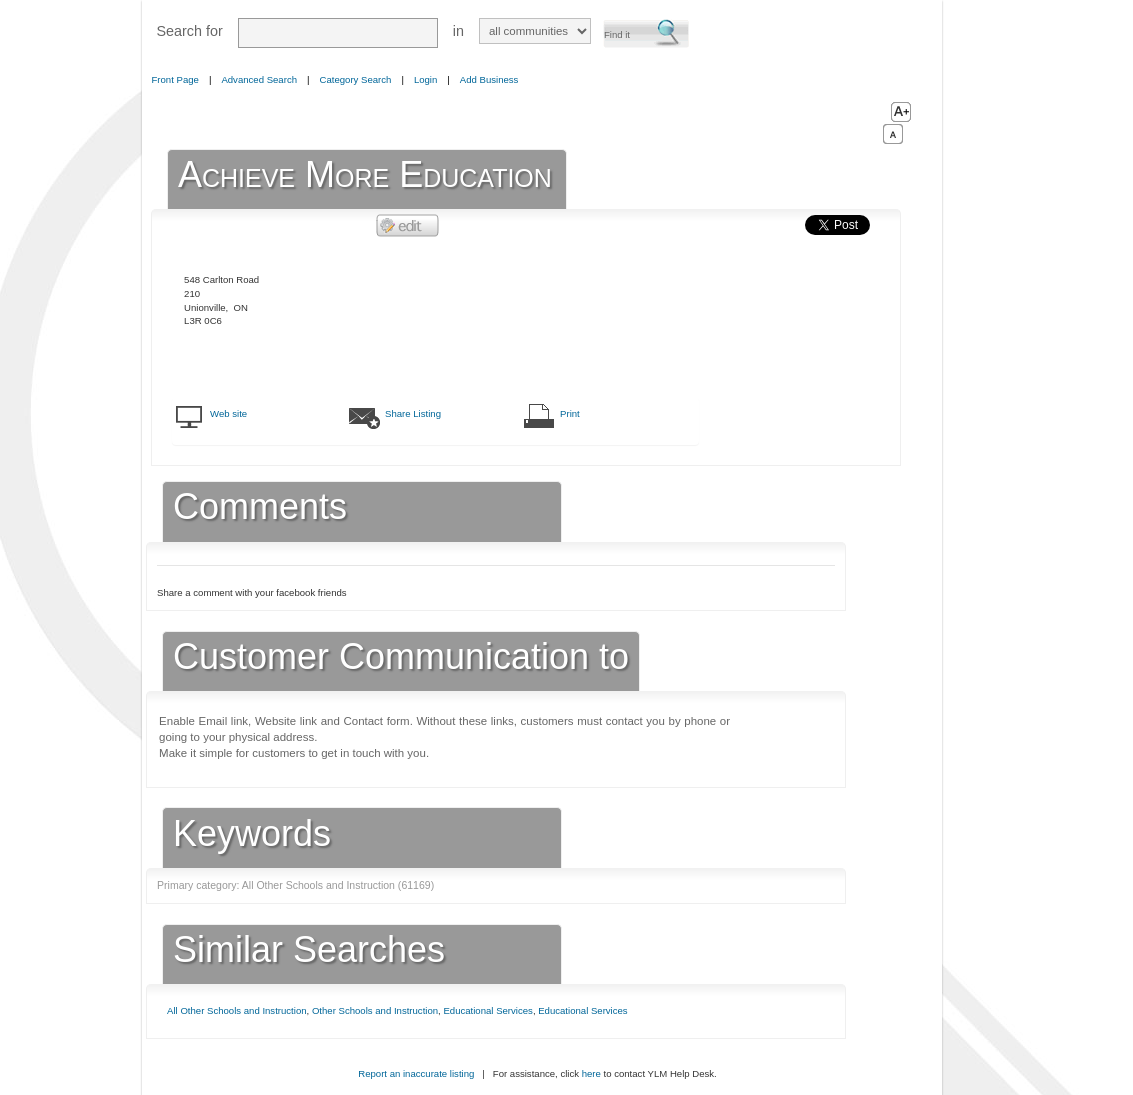 This screenshot has width=1133, height=1095. What do you see at coordinates (413, 413) in the screenshot?
I see `Share Listing` at bounding box center [413, 413].